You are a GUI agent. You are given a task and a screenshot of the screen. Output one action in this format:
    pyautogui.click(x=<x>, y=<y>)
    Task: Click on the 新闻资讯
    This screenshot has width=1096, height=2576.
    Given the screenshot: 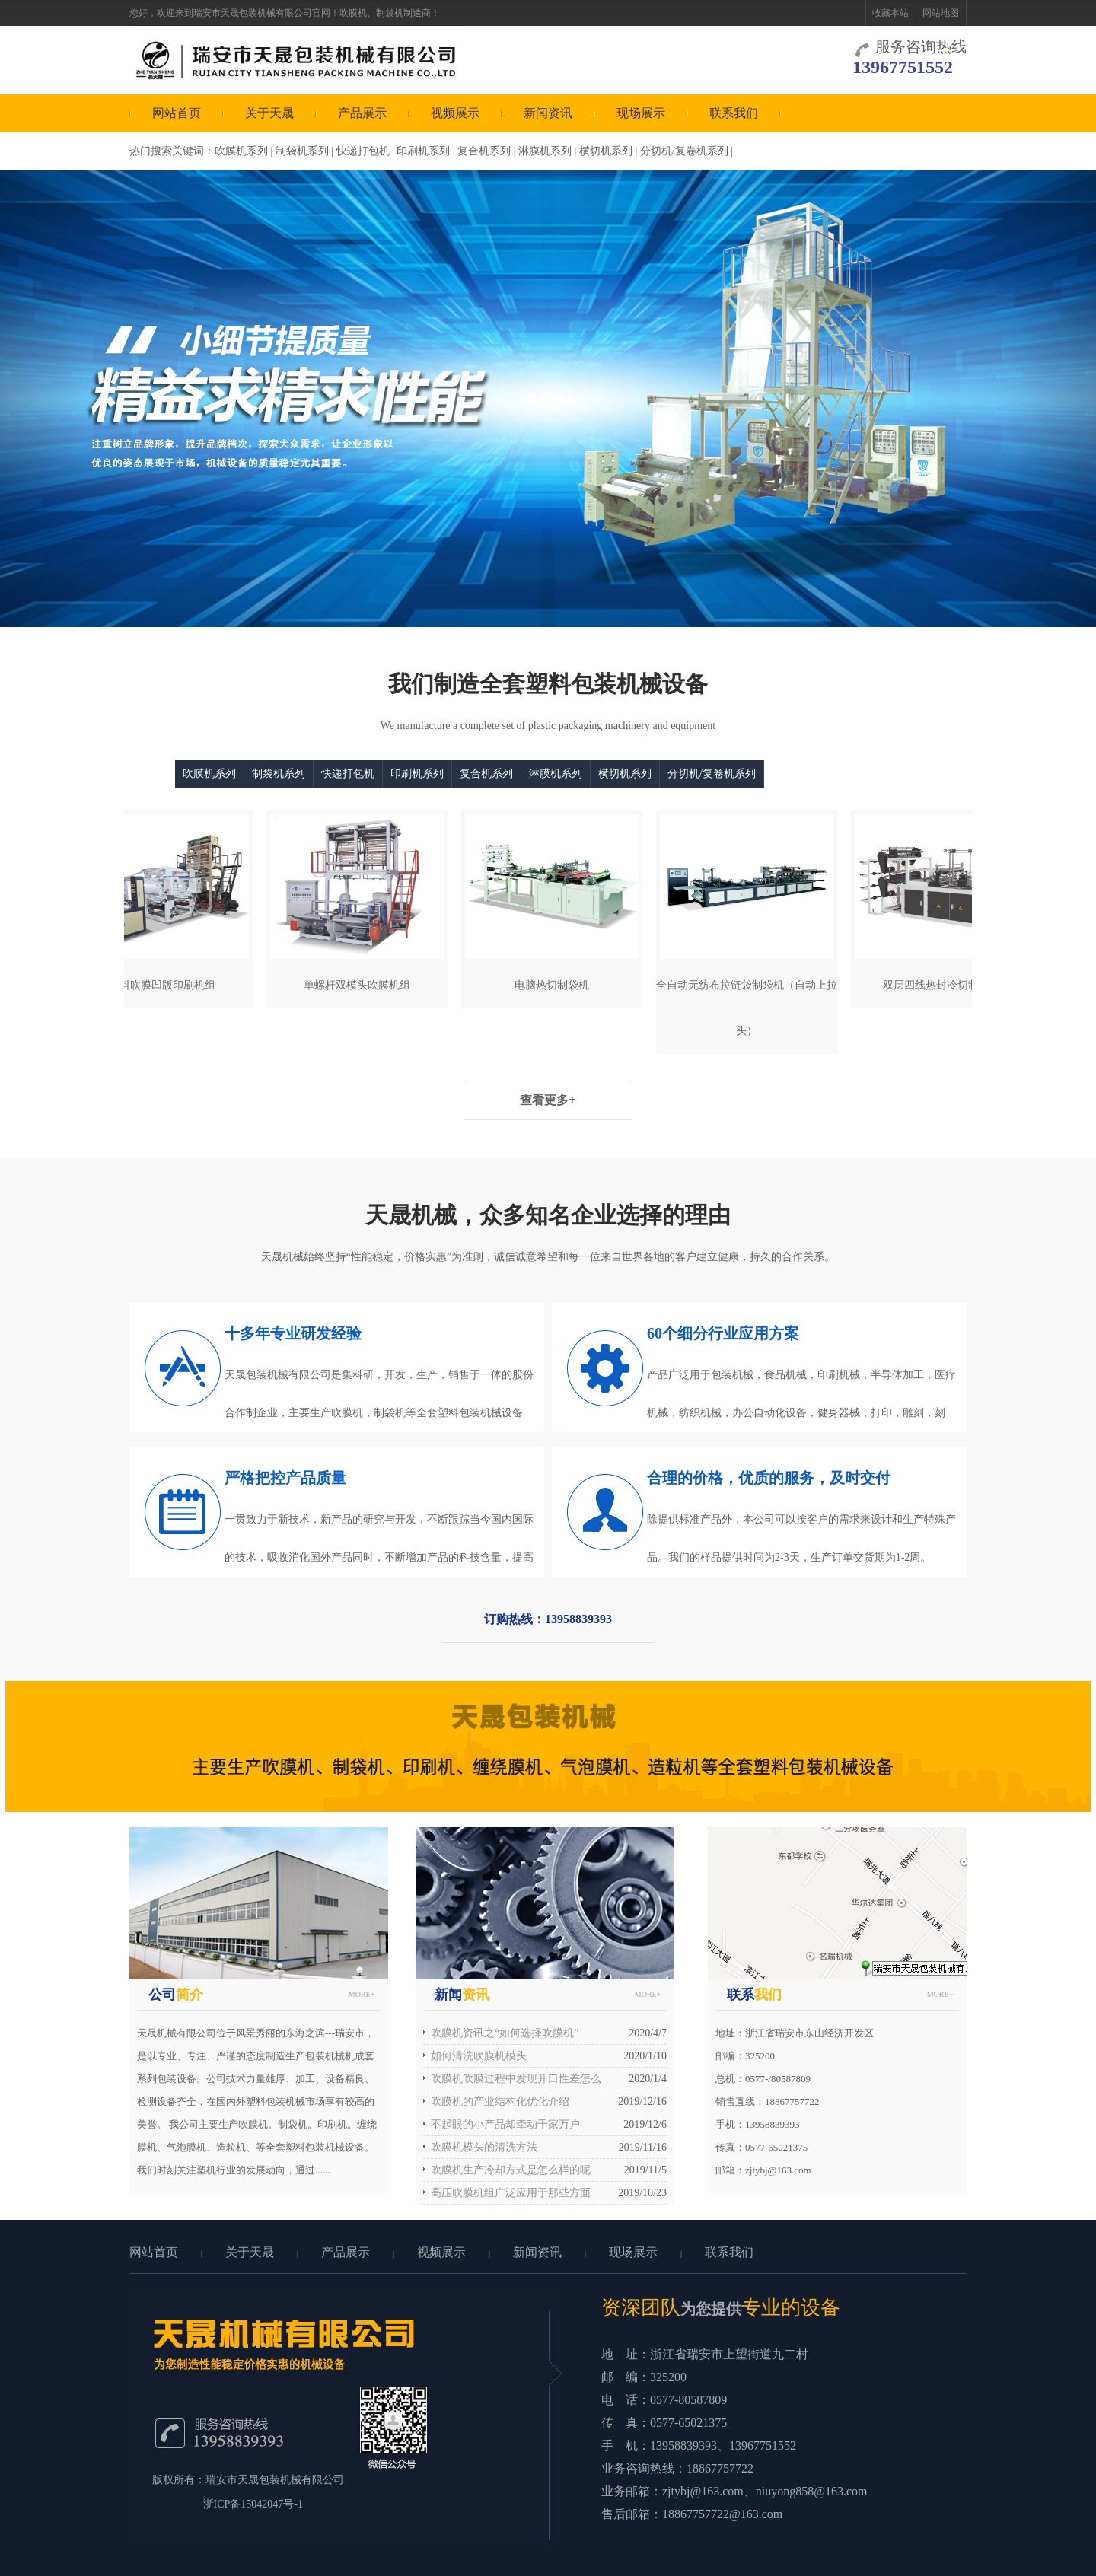 What is the action you would take?
    pyautogui.click(x=548, y=113)
    